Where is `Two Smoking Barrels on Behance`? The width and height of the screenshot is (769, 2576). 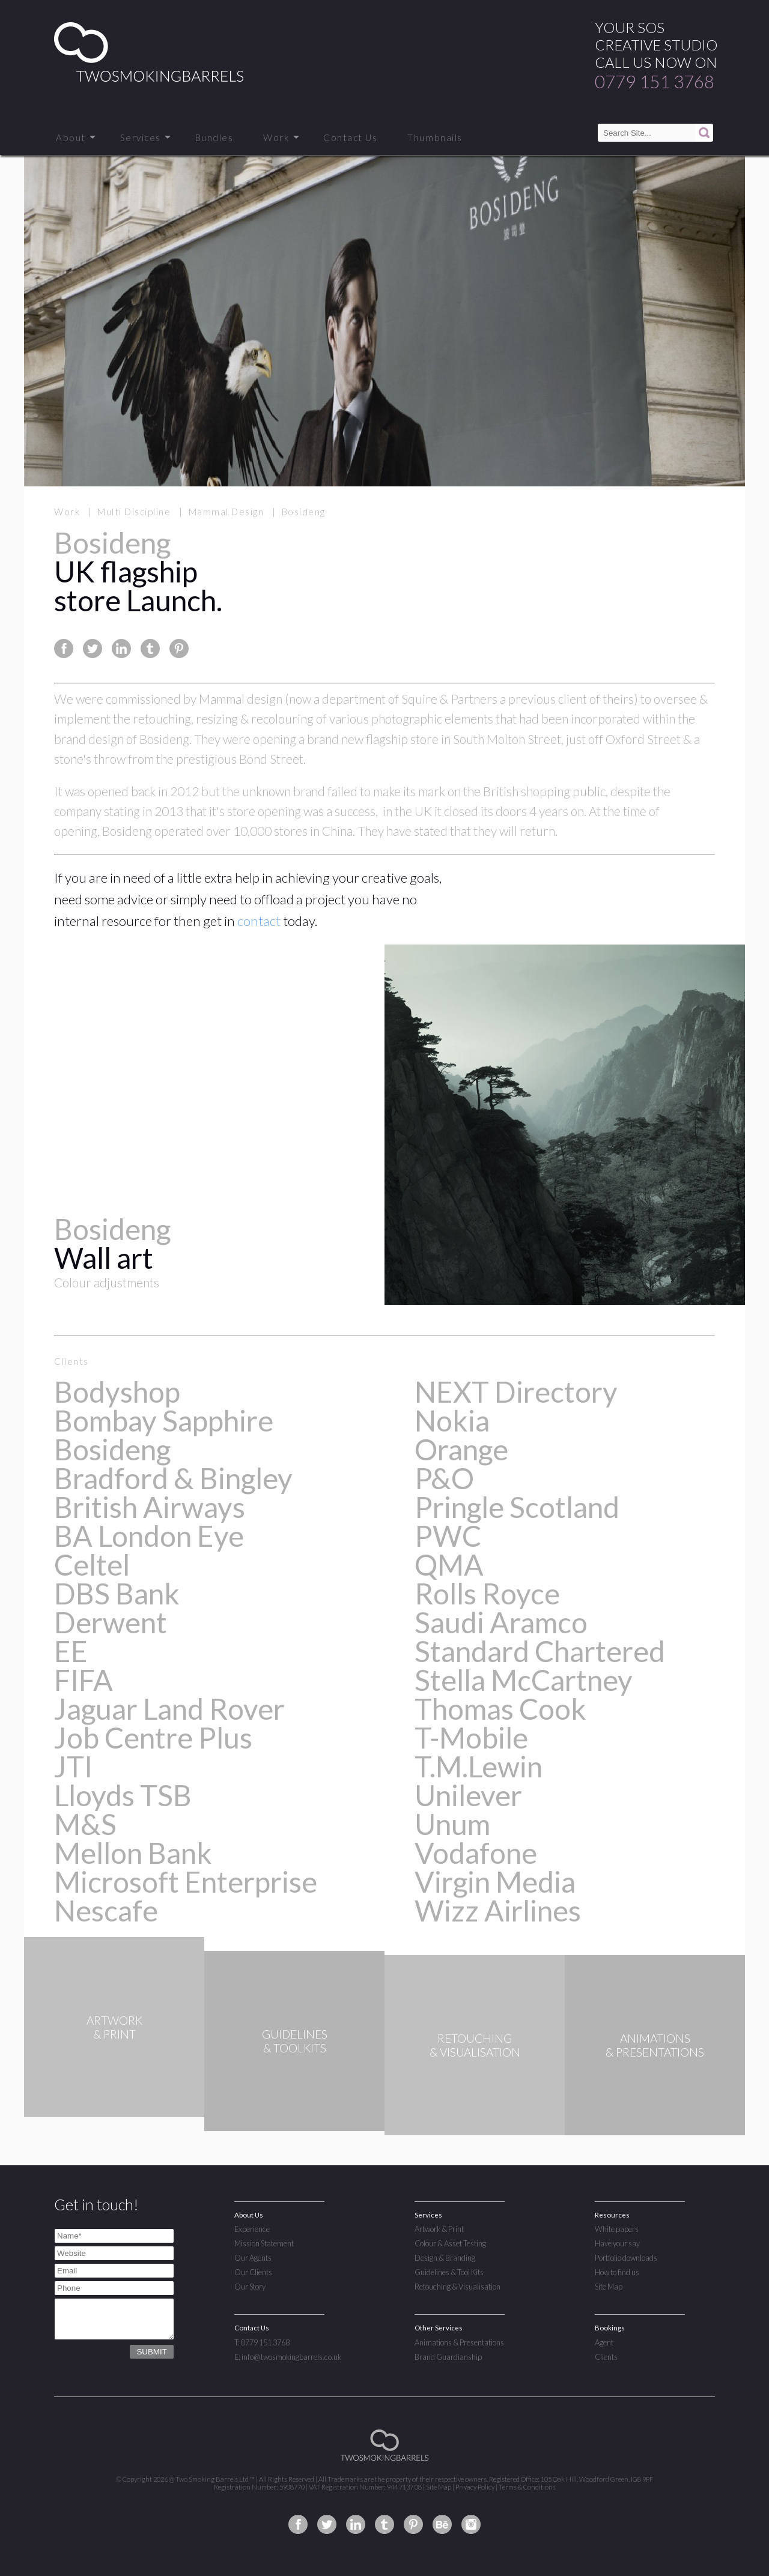 Two Smoking Barrels on Behance is located at coordinates (442, 2524).